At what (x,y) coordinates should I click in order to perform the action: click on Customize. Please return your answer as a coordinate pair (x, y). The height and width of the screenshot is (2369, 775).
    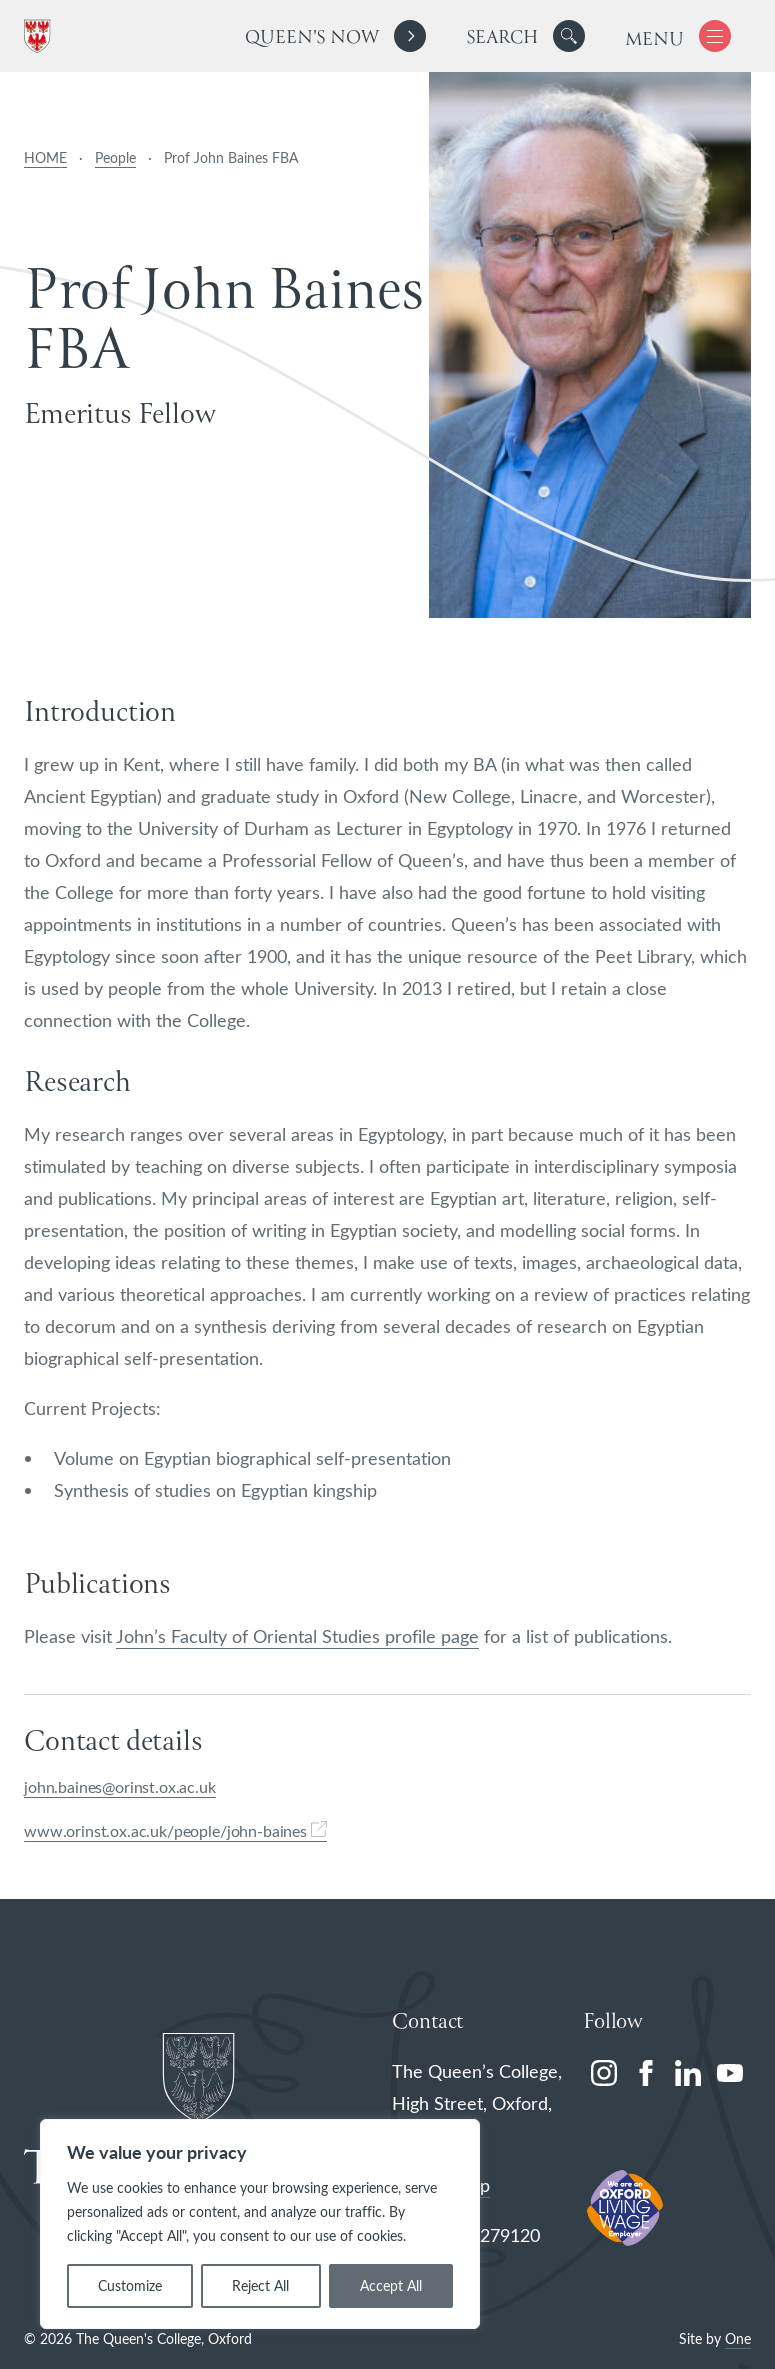
    Looking at the image, I should click on (130, 2285).